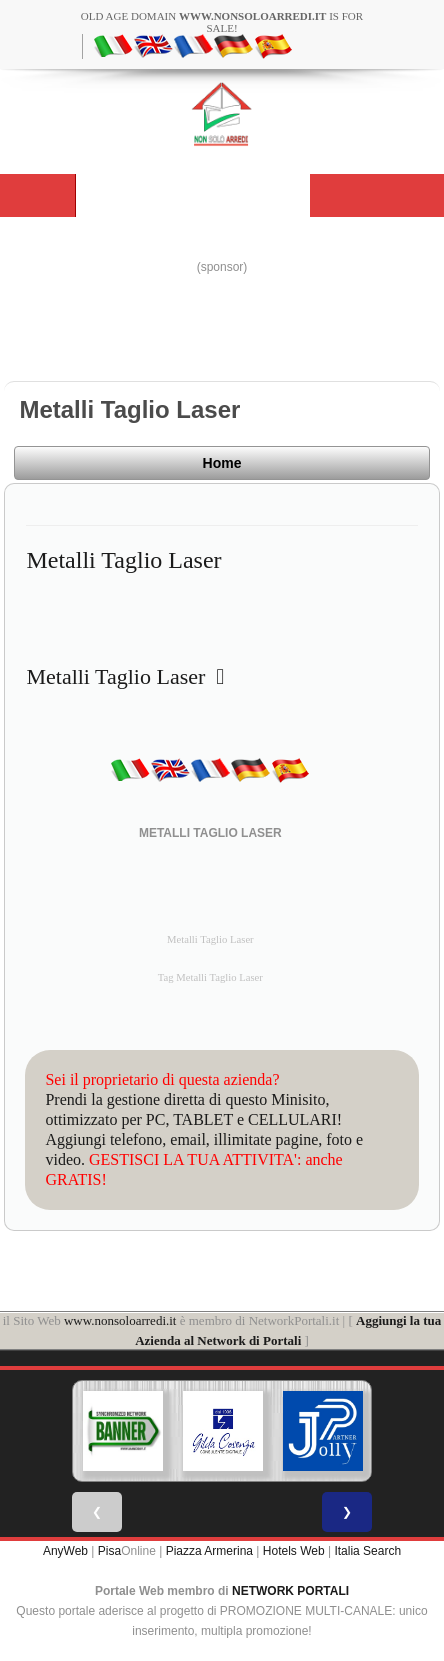  What do you see at coordinates (120, 1320) in the screenshot?
I see `www.nonsoloarredi.it` at bounding box center [120, 1320].